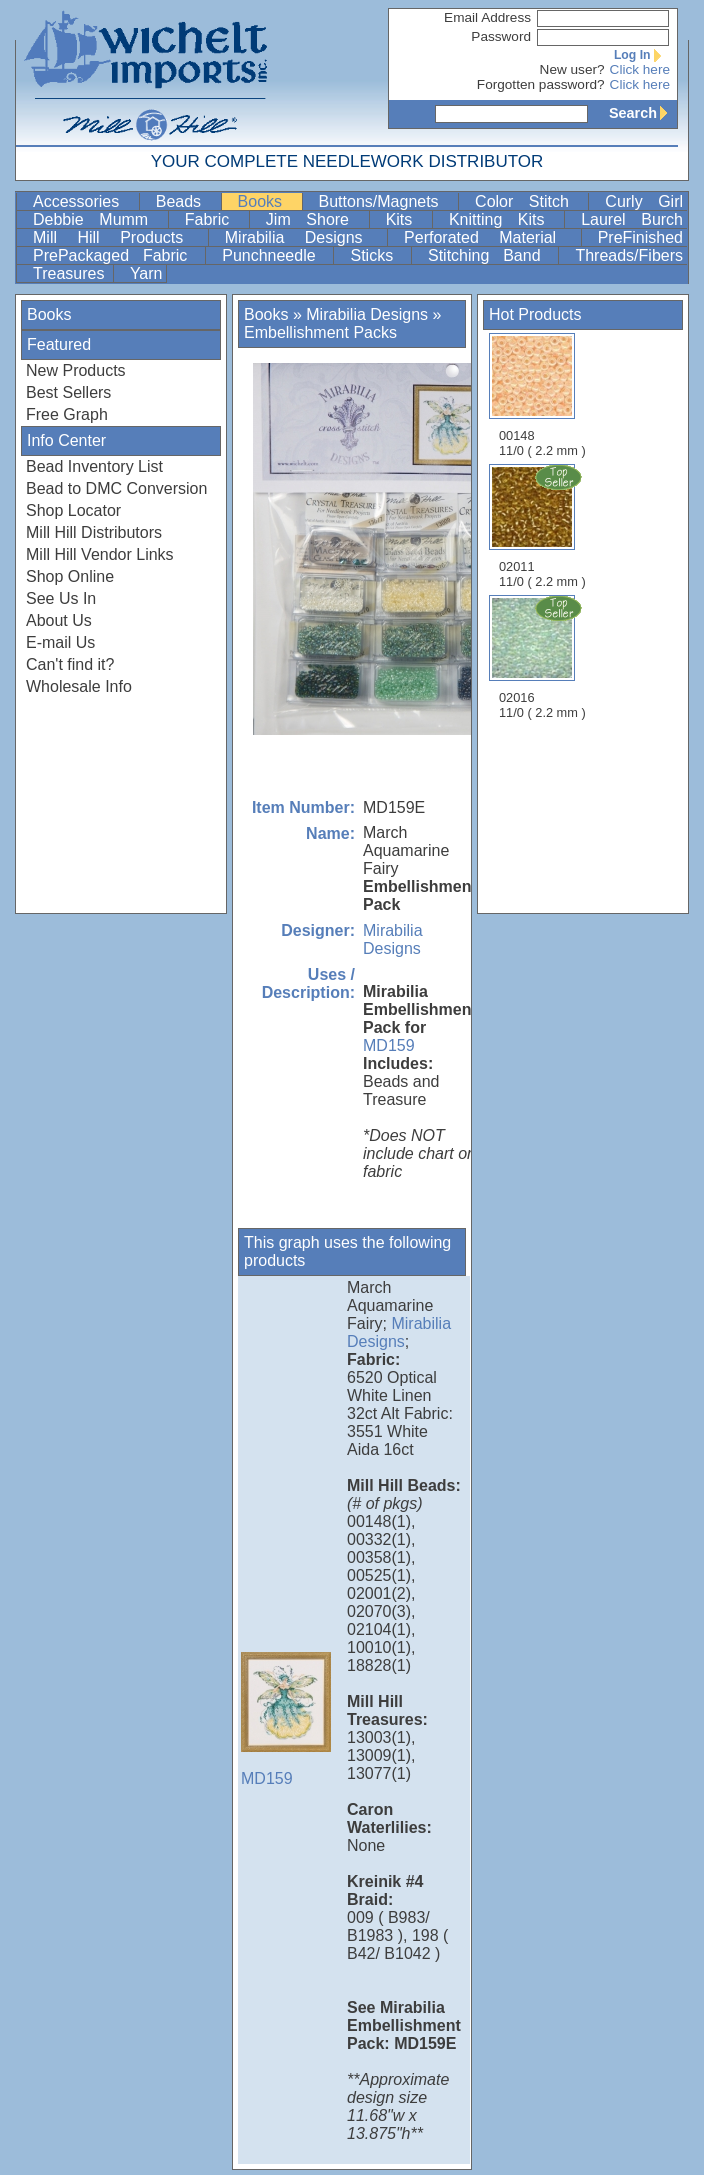  What do you see at coordinates (186, 201) in the screenshot?
I see `Beads` at bounding box center [186, 201].